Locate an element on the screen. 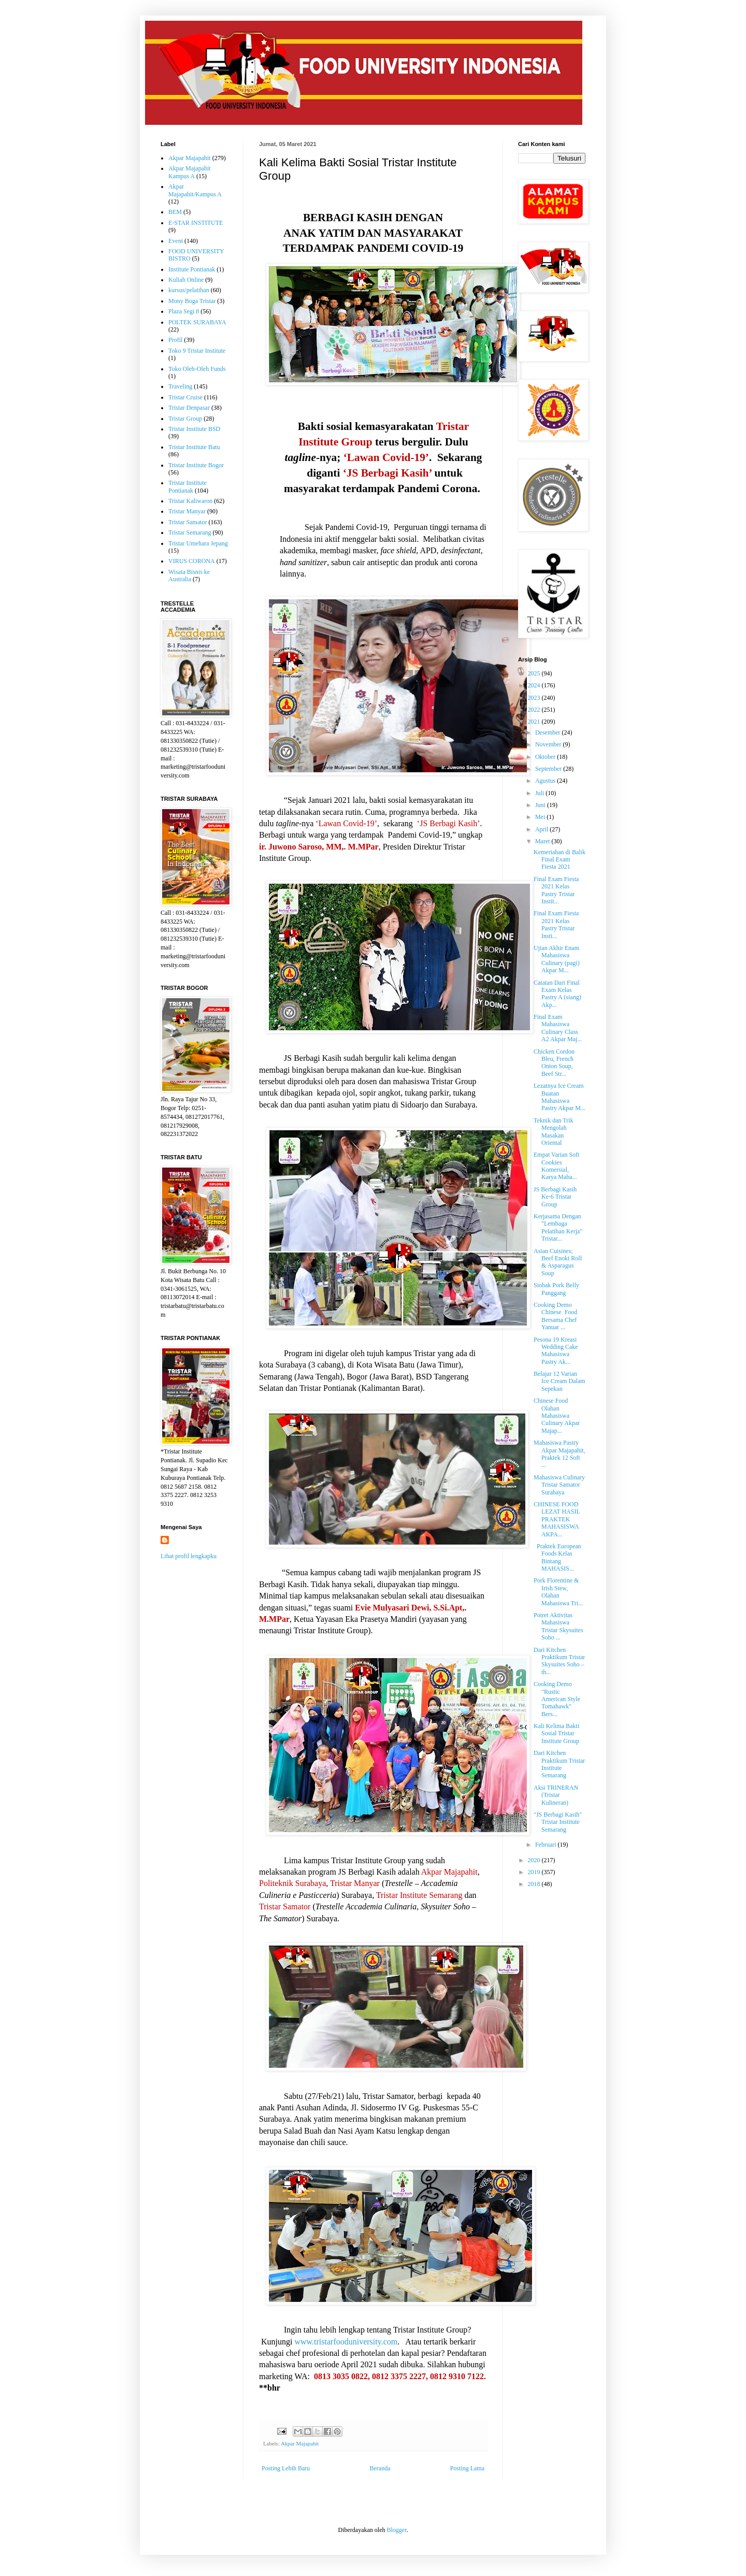  Final Exam Mahasiswa Culinary Class A2 Akpar Maj... is located at coordinates (558, 1028).